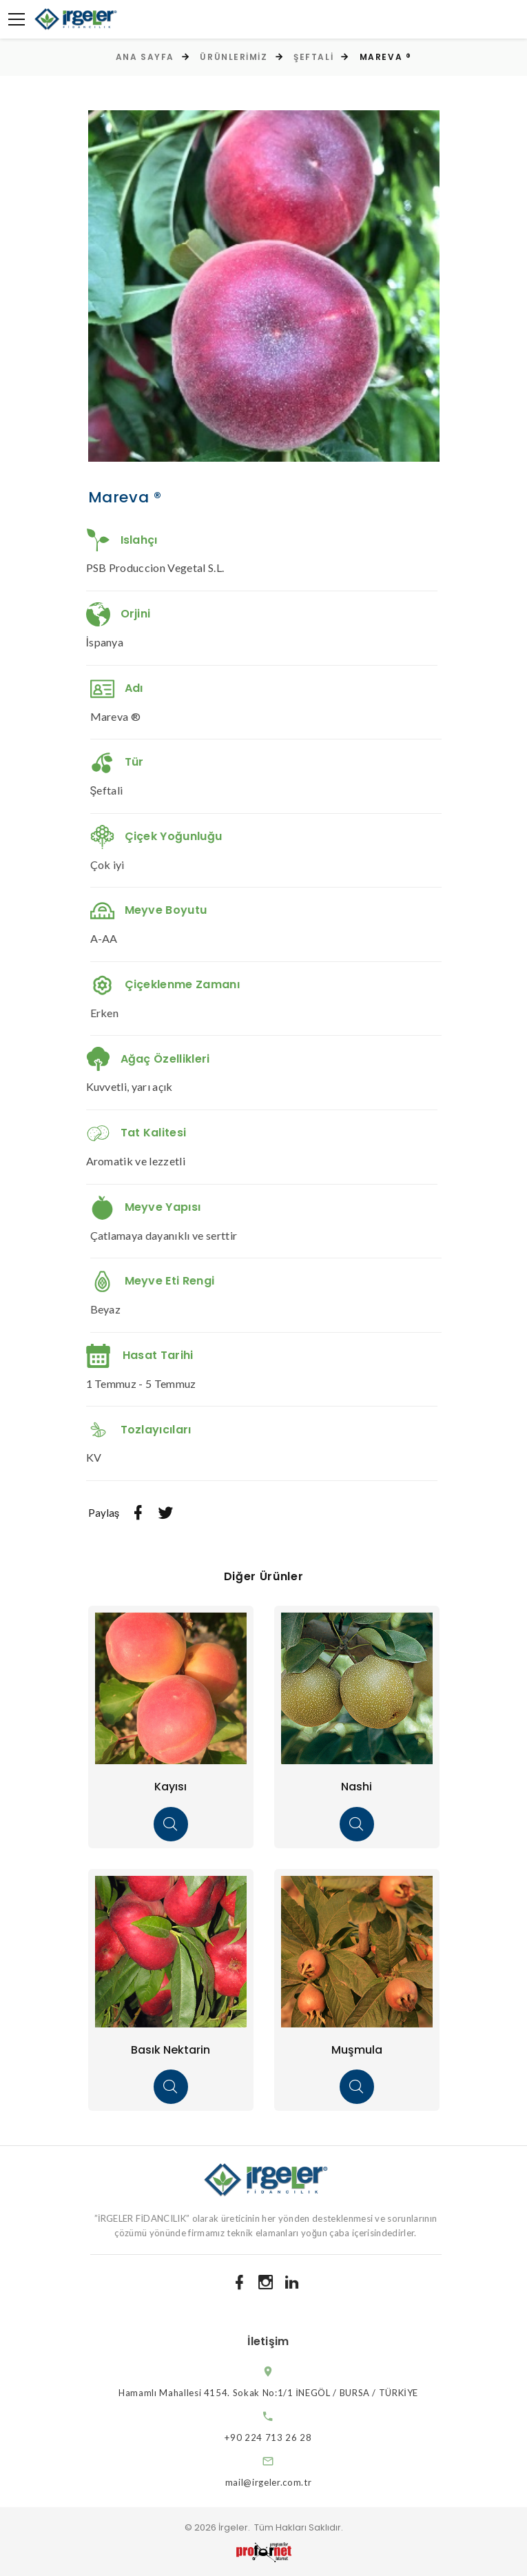 The height and width of the screenshot is (2576, 527). Describe the element at coordinates (264, 286) in the screenshot. I see `[option]` at that location.